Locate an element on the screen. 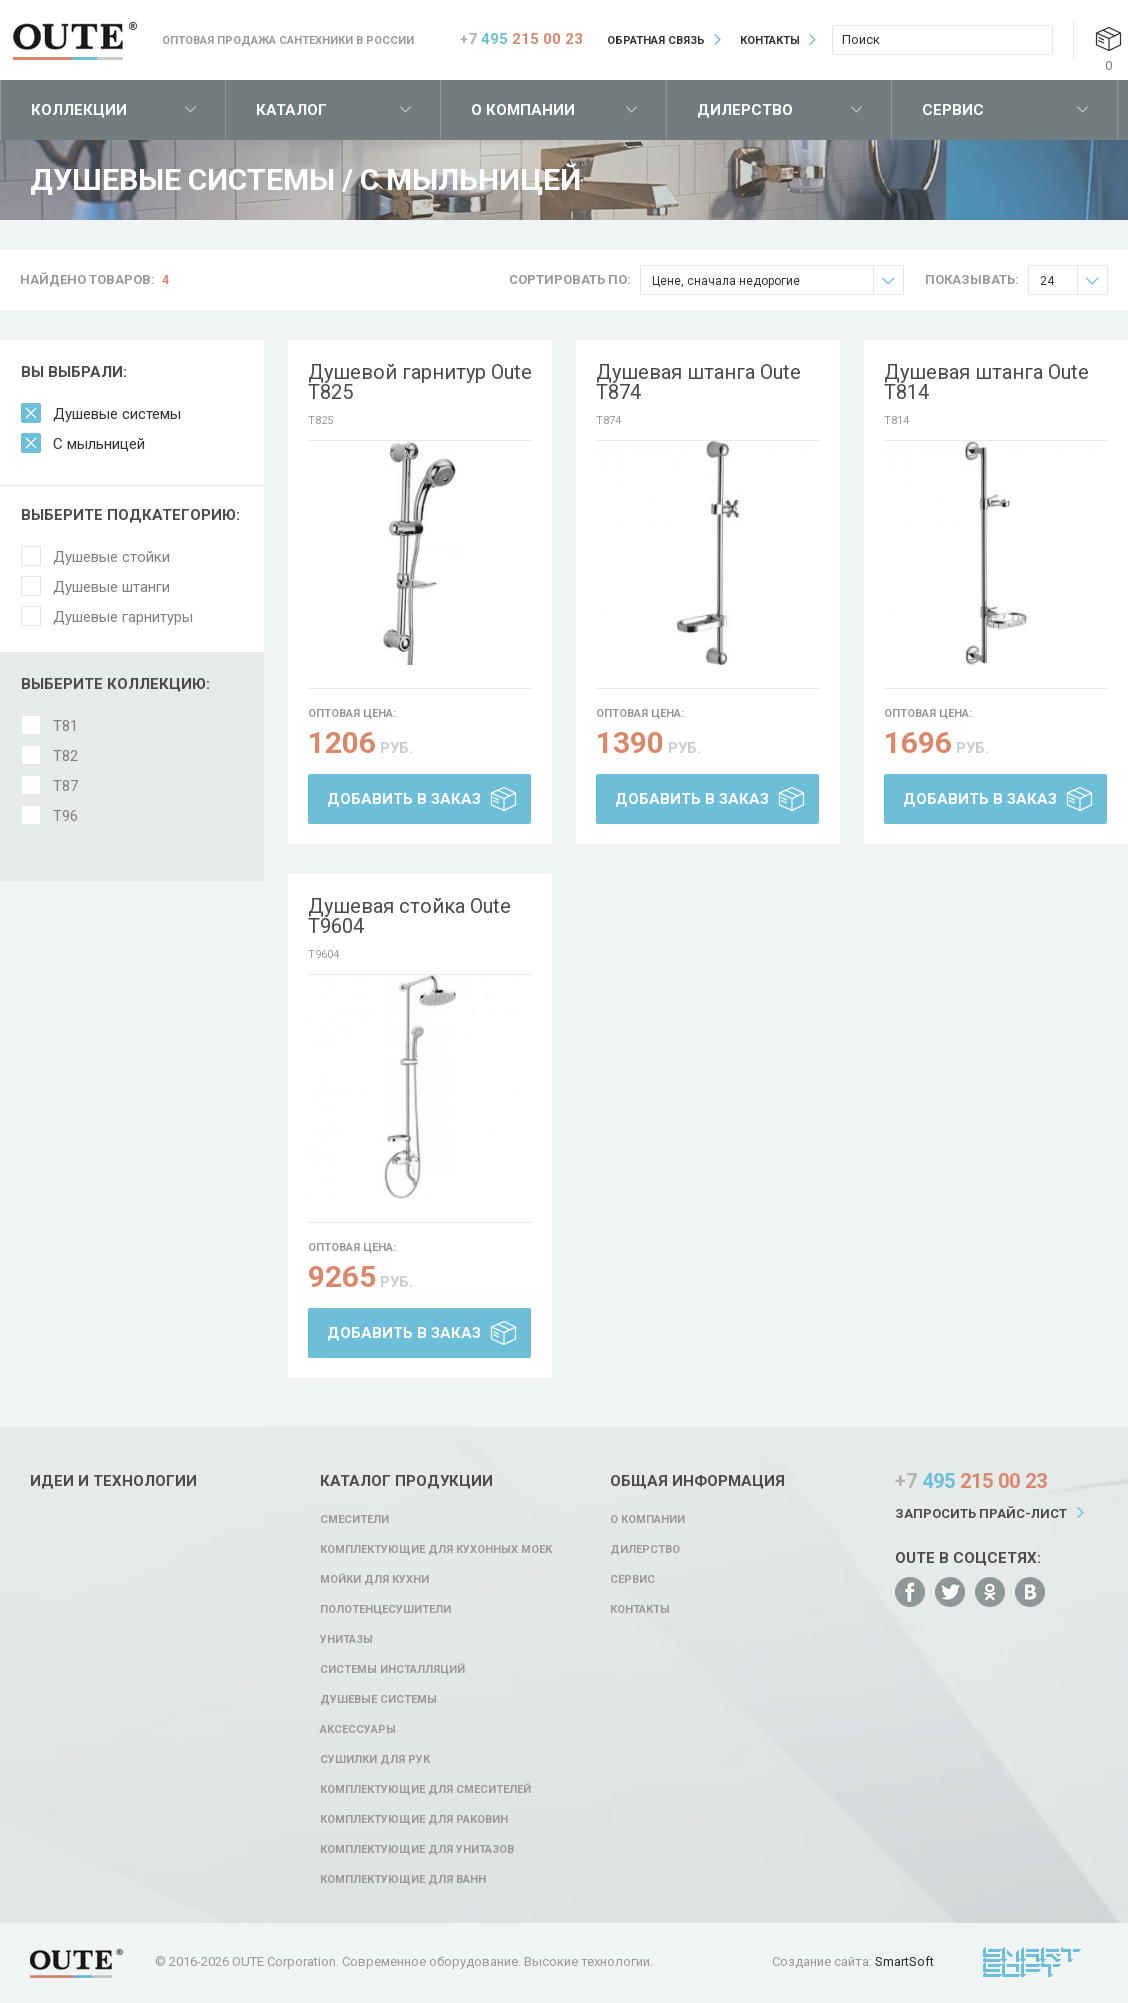 The height and width of the screenshot is (2003, 1128). Коллекции is located at coordinates (79, 110).